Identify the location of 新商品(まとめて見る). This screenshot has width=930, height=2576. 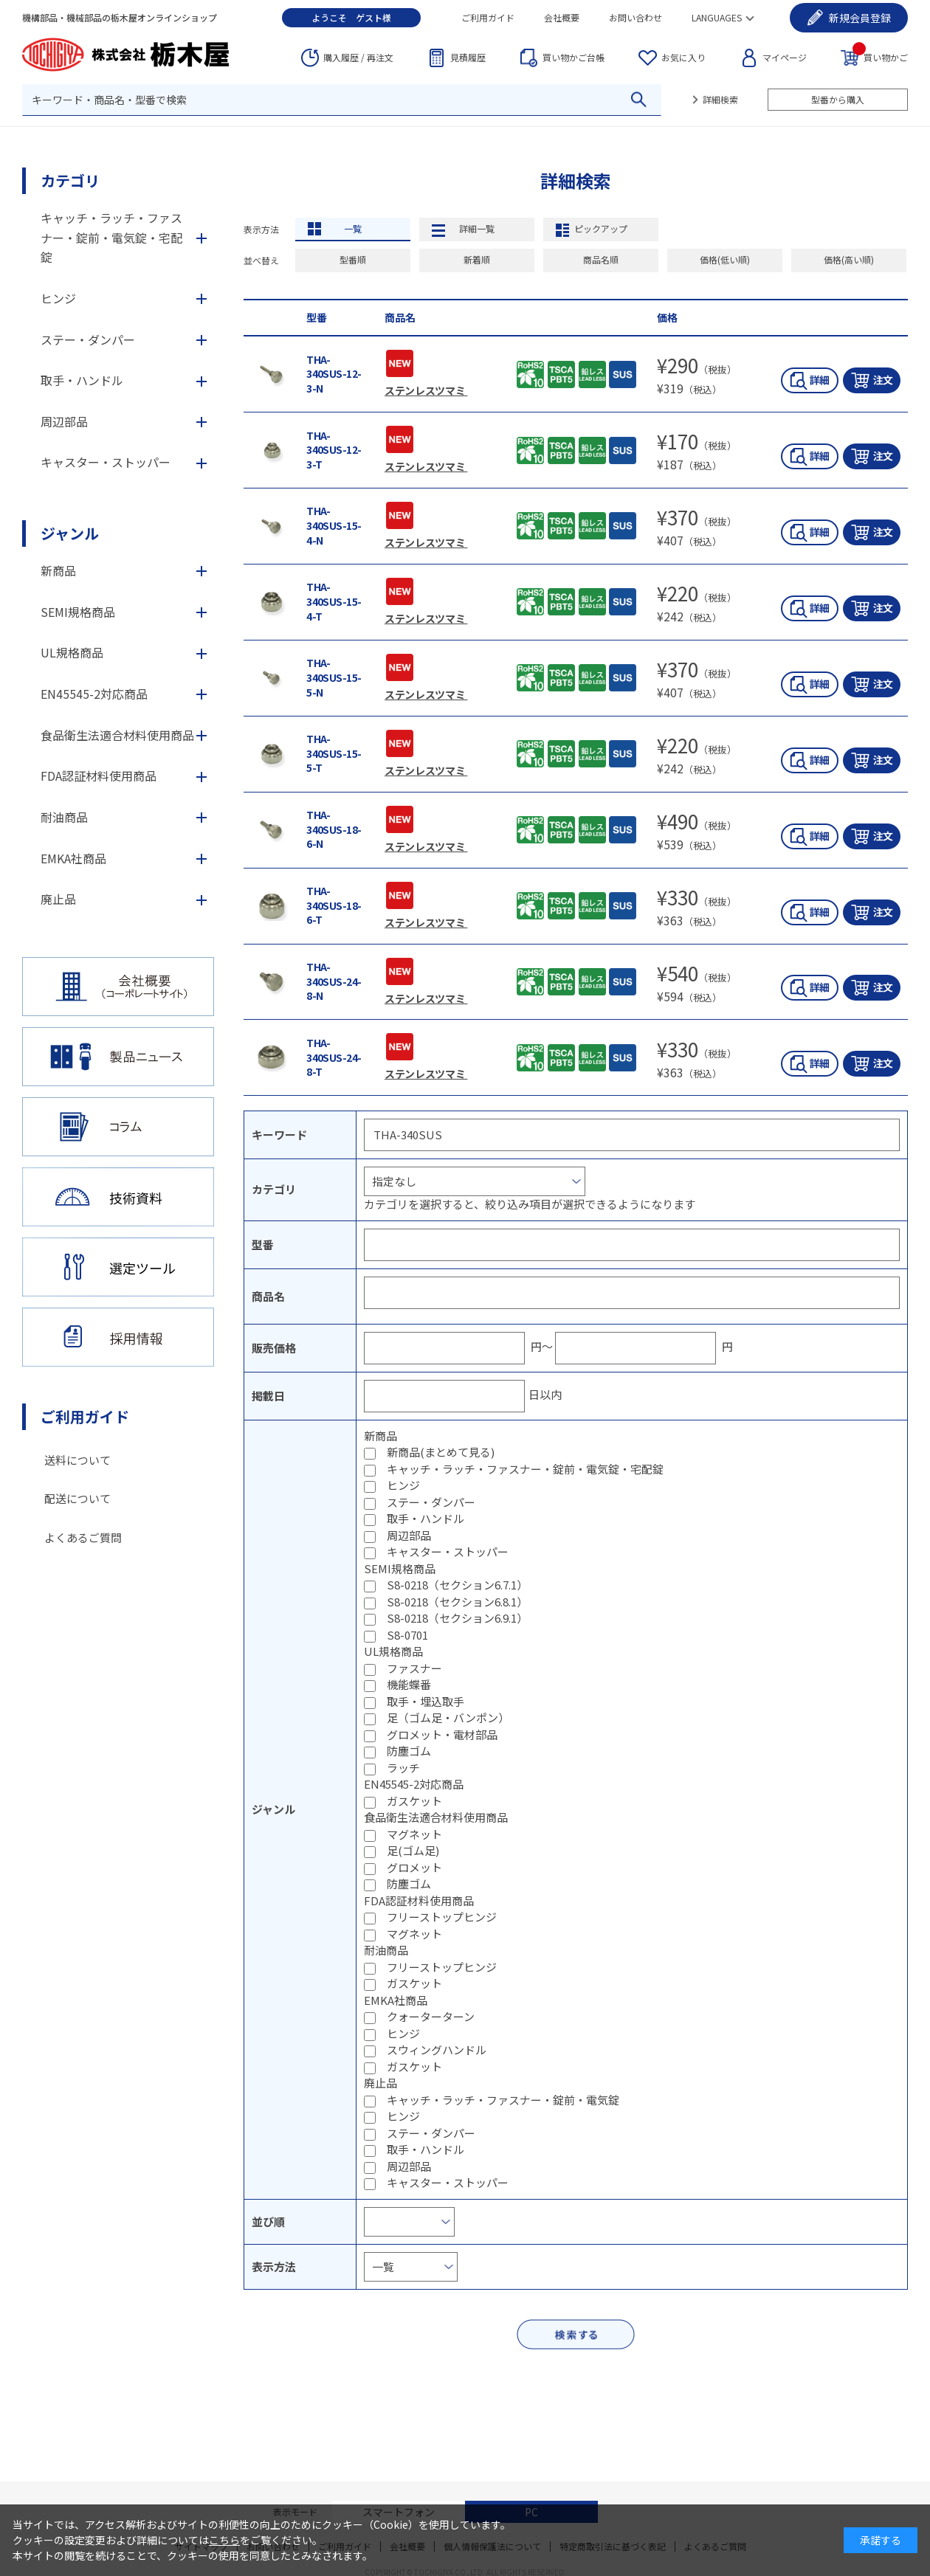
(441, 1452).